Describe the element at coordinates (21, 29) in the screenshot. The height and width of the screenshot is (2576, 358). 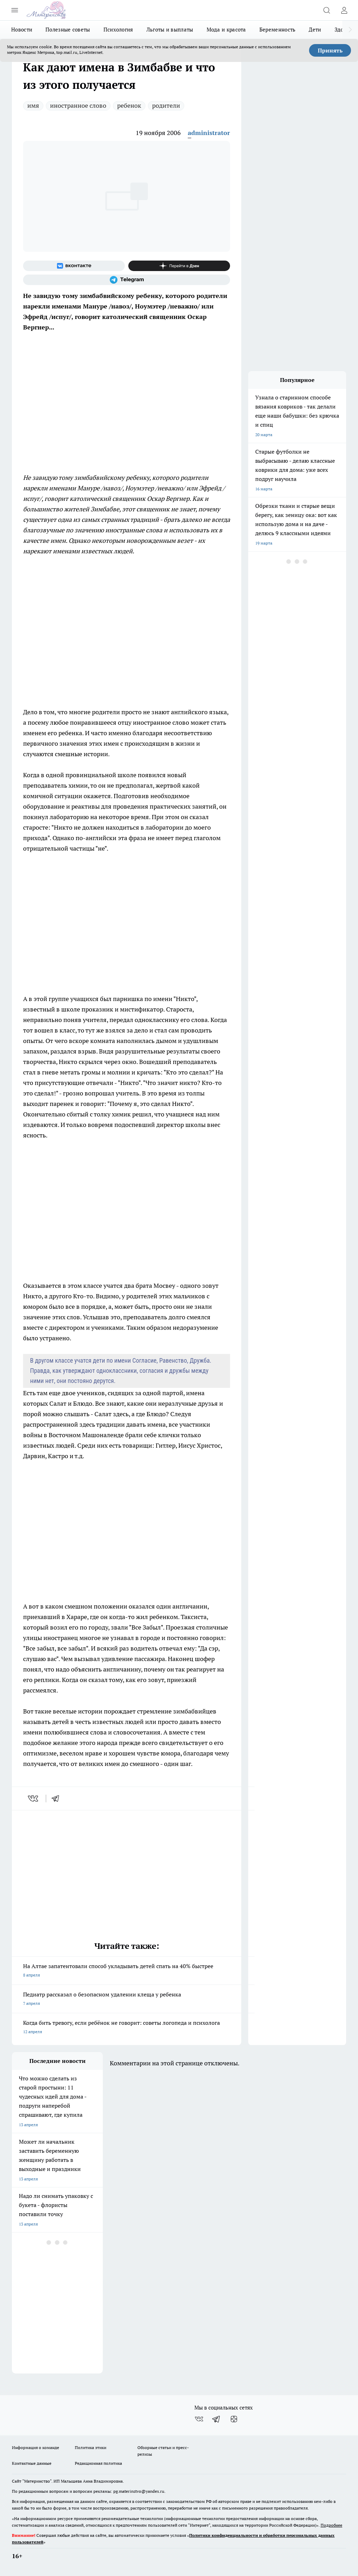
I see `Новости` at that location.